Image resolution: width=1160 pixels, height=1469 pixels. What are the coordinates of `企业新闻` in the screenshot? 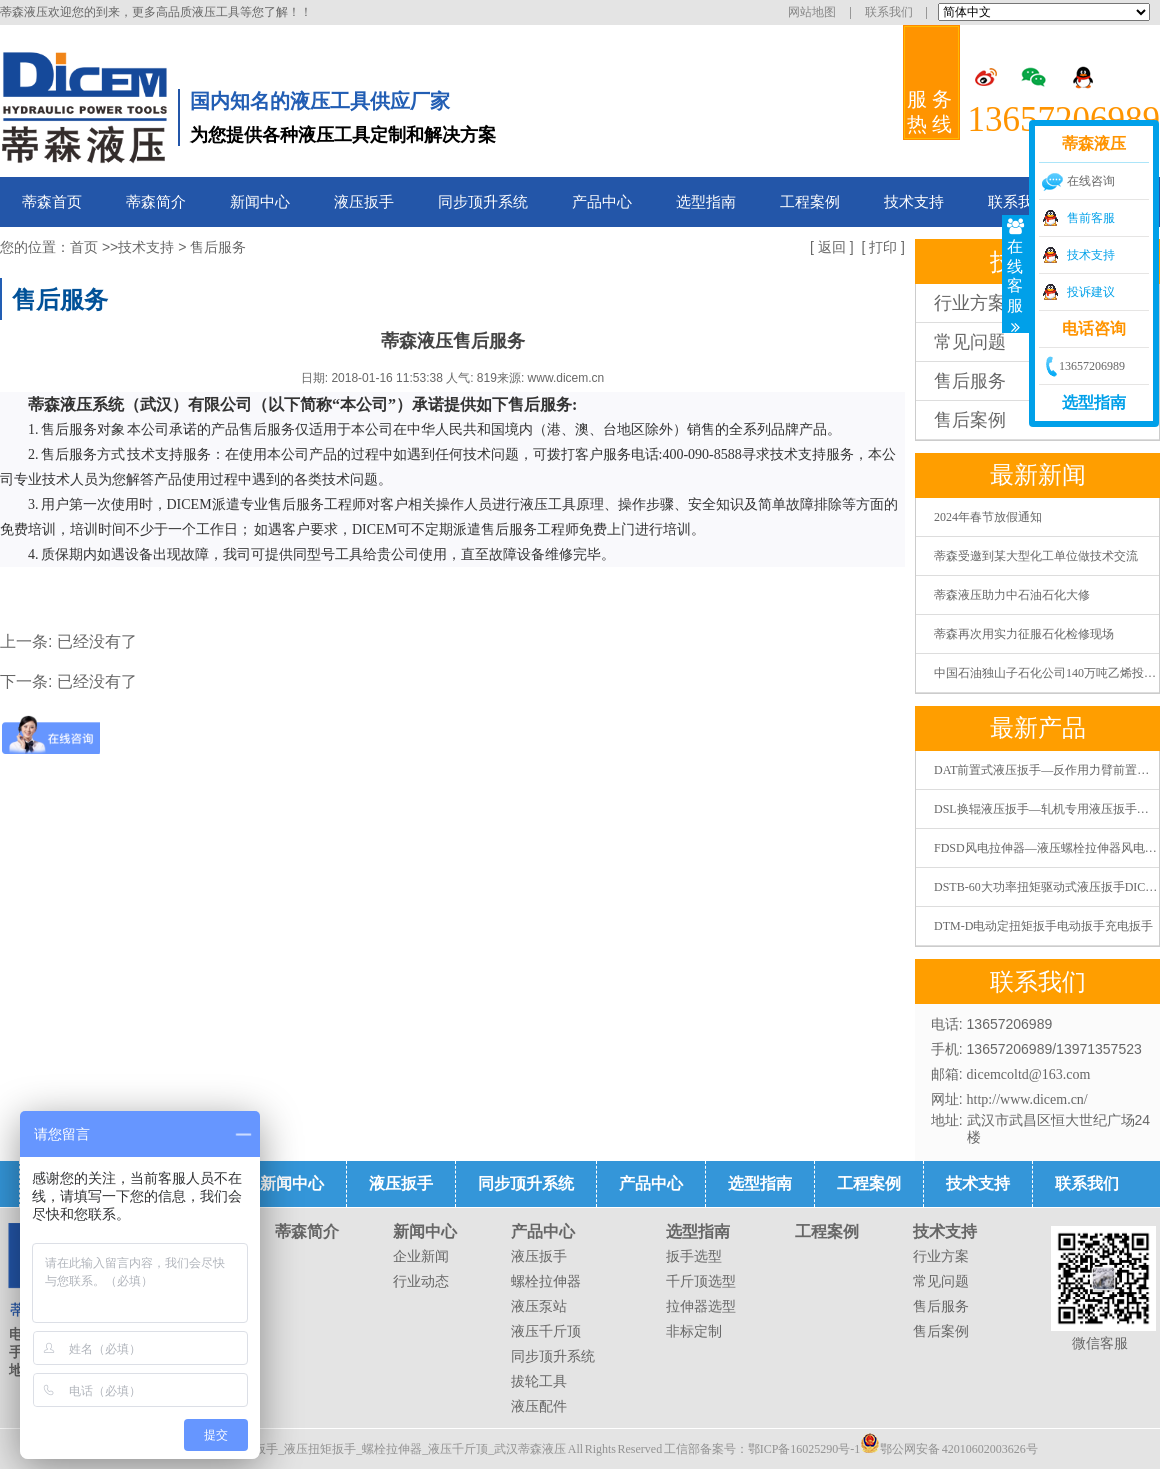 It's located at (421, 1256).